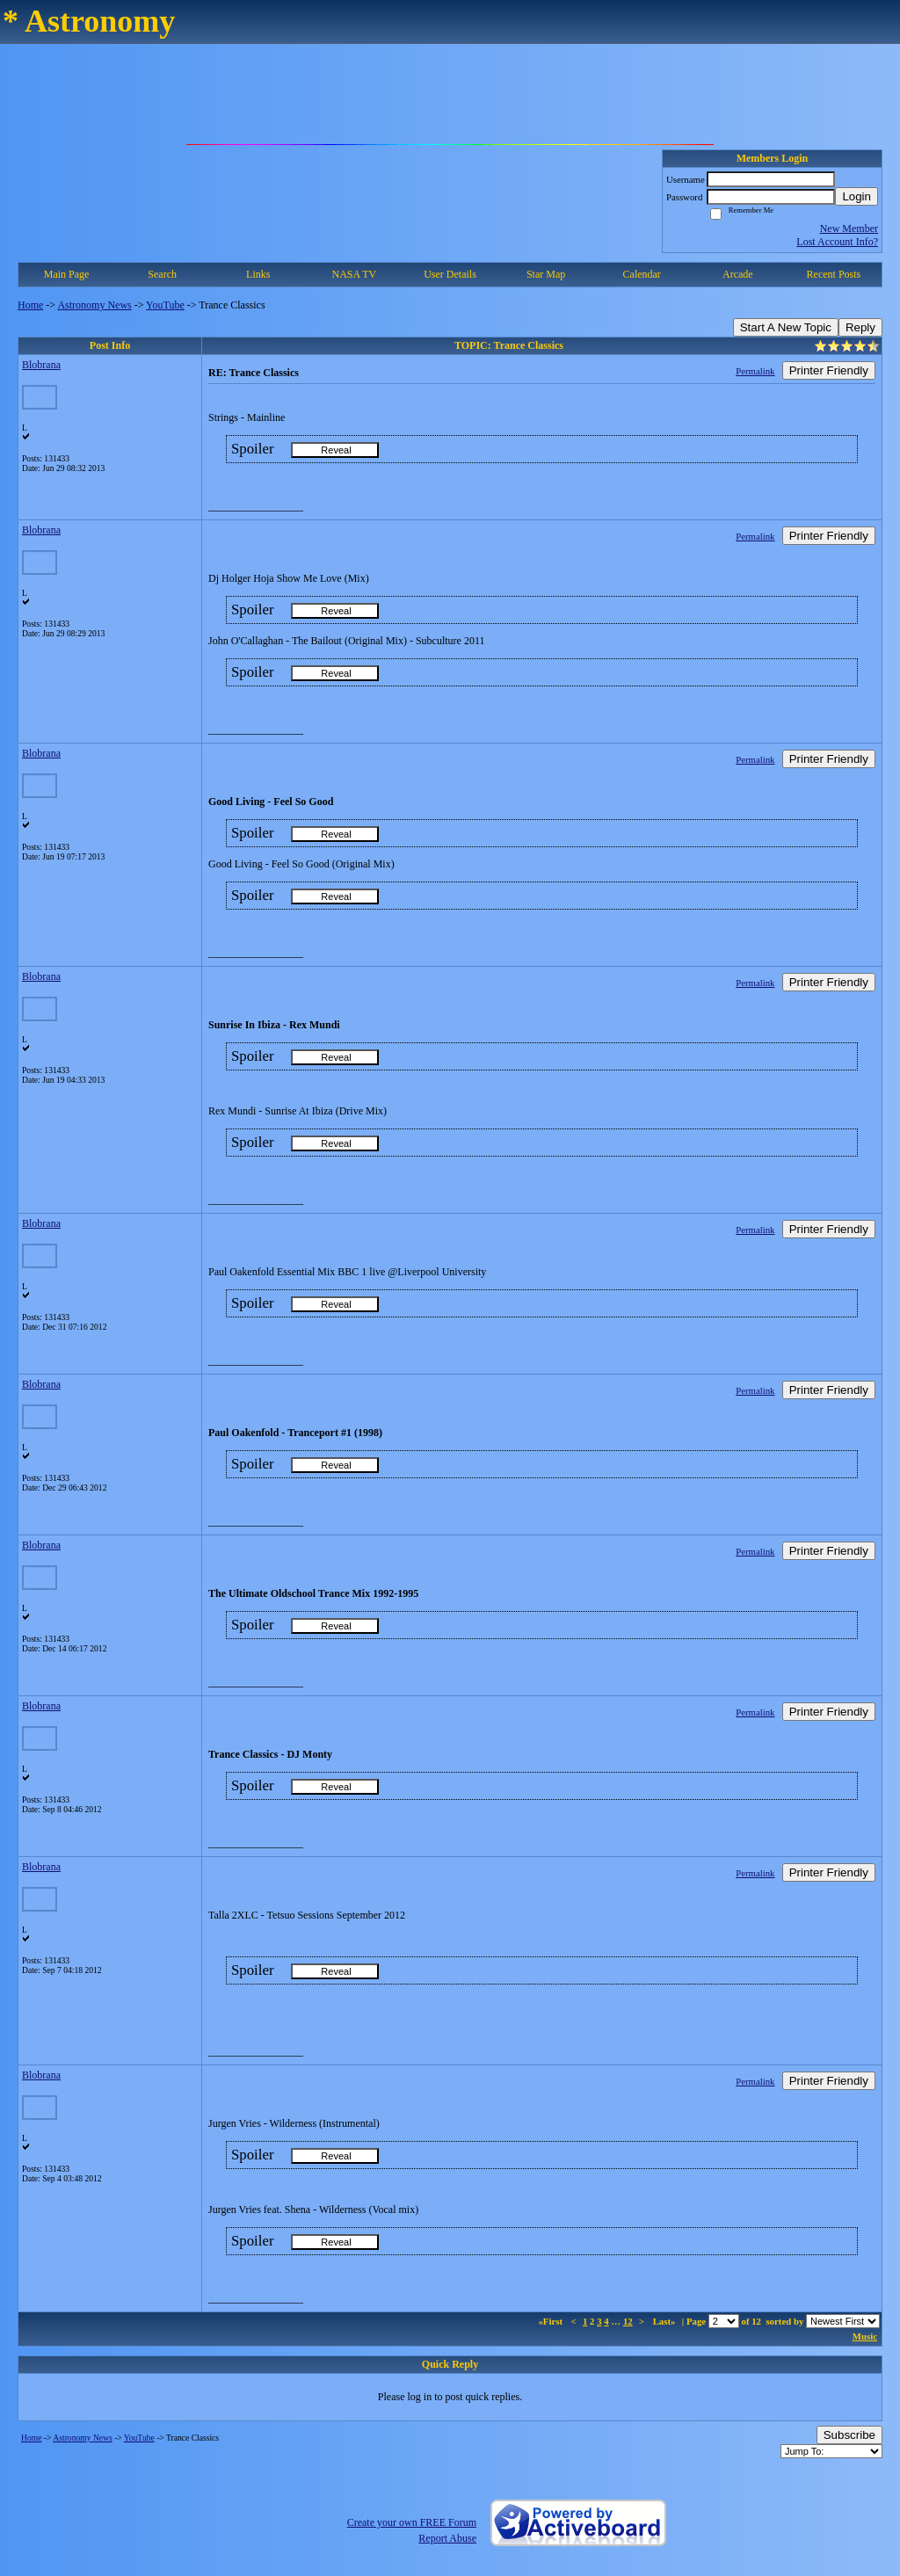  What do you see at coordinates (755, 371) in the screenshot?
I see `Permalink` at bounding box center [755, 371].